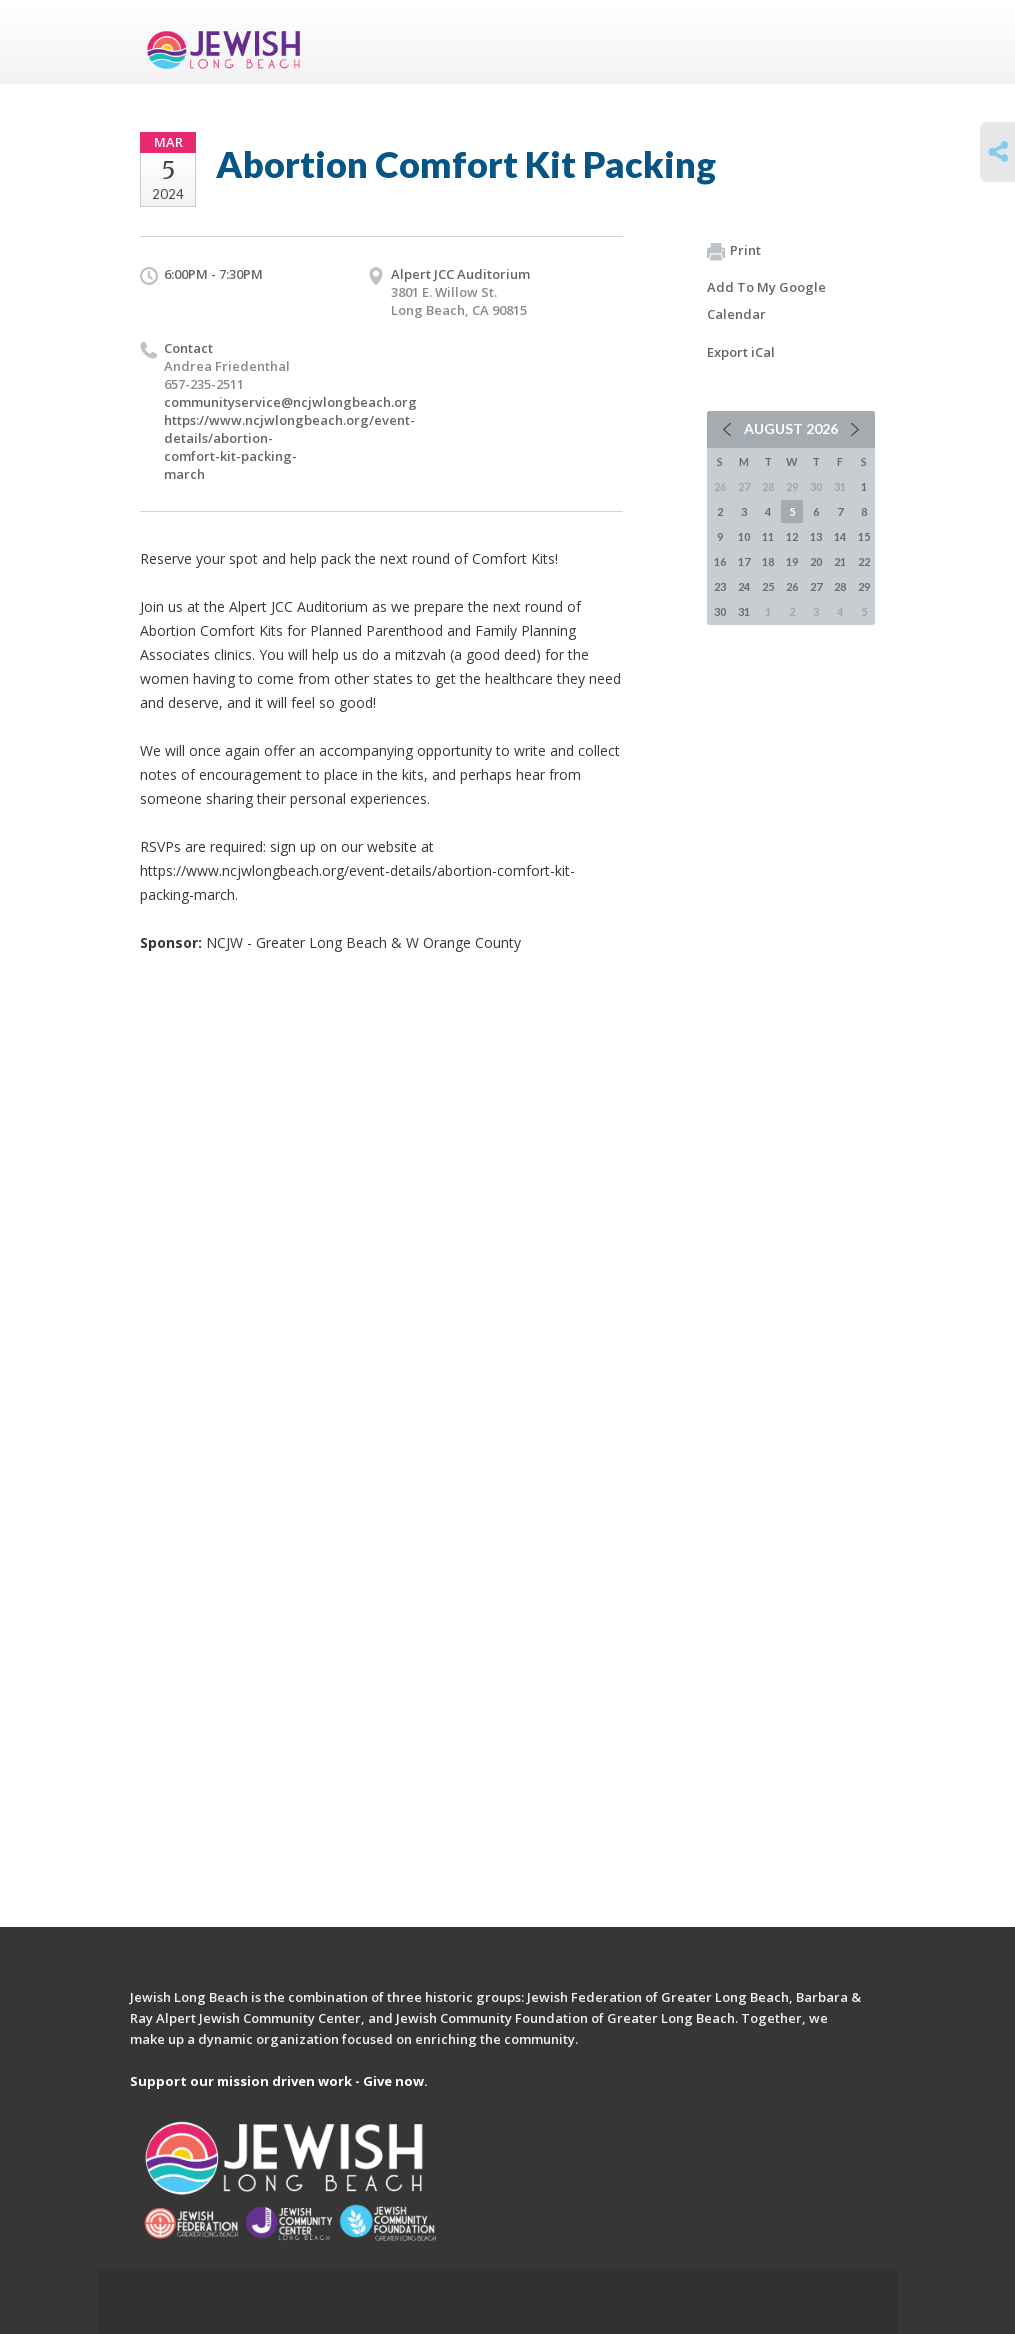 Image resolution: width=1015 pixels, height=2334 pixels. What do you see at coordinates (744, 561) in the screenshot?
I see `17` at bounding box center [744, 561].